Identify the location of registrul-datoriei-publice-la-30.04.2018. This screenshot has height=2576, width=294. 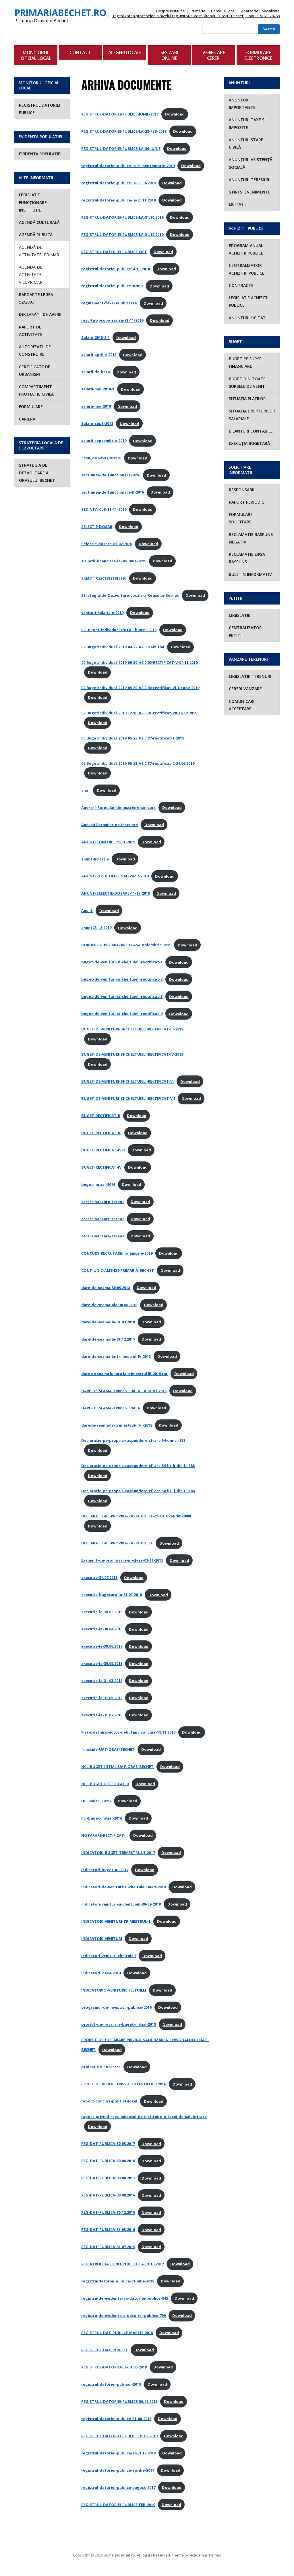
(118, 182).